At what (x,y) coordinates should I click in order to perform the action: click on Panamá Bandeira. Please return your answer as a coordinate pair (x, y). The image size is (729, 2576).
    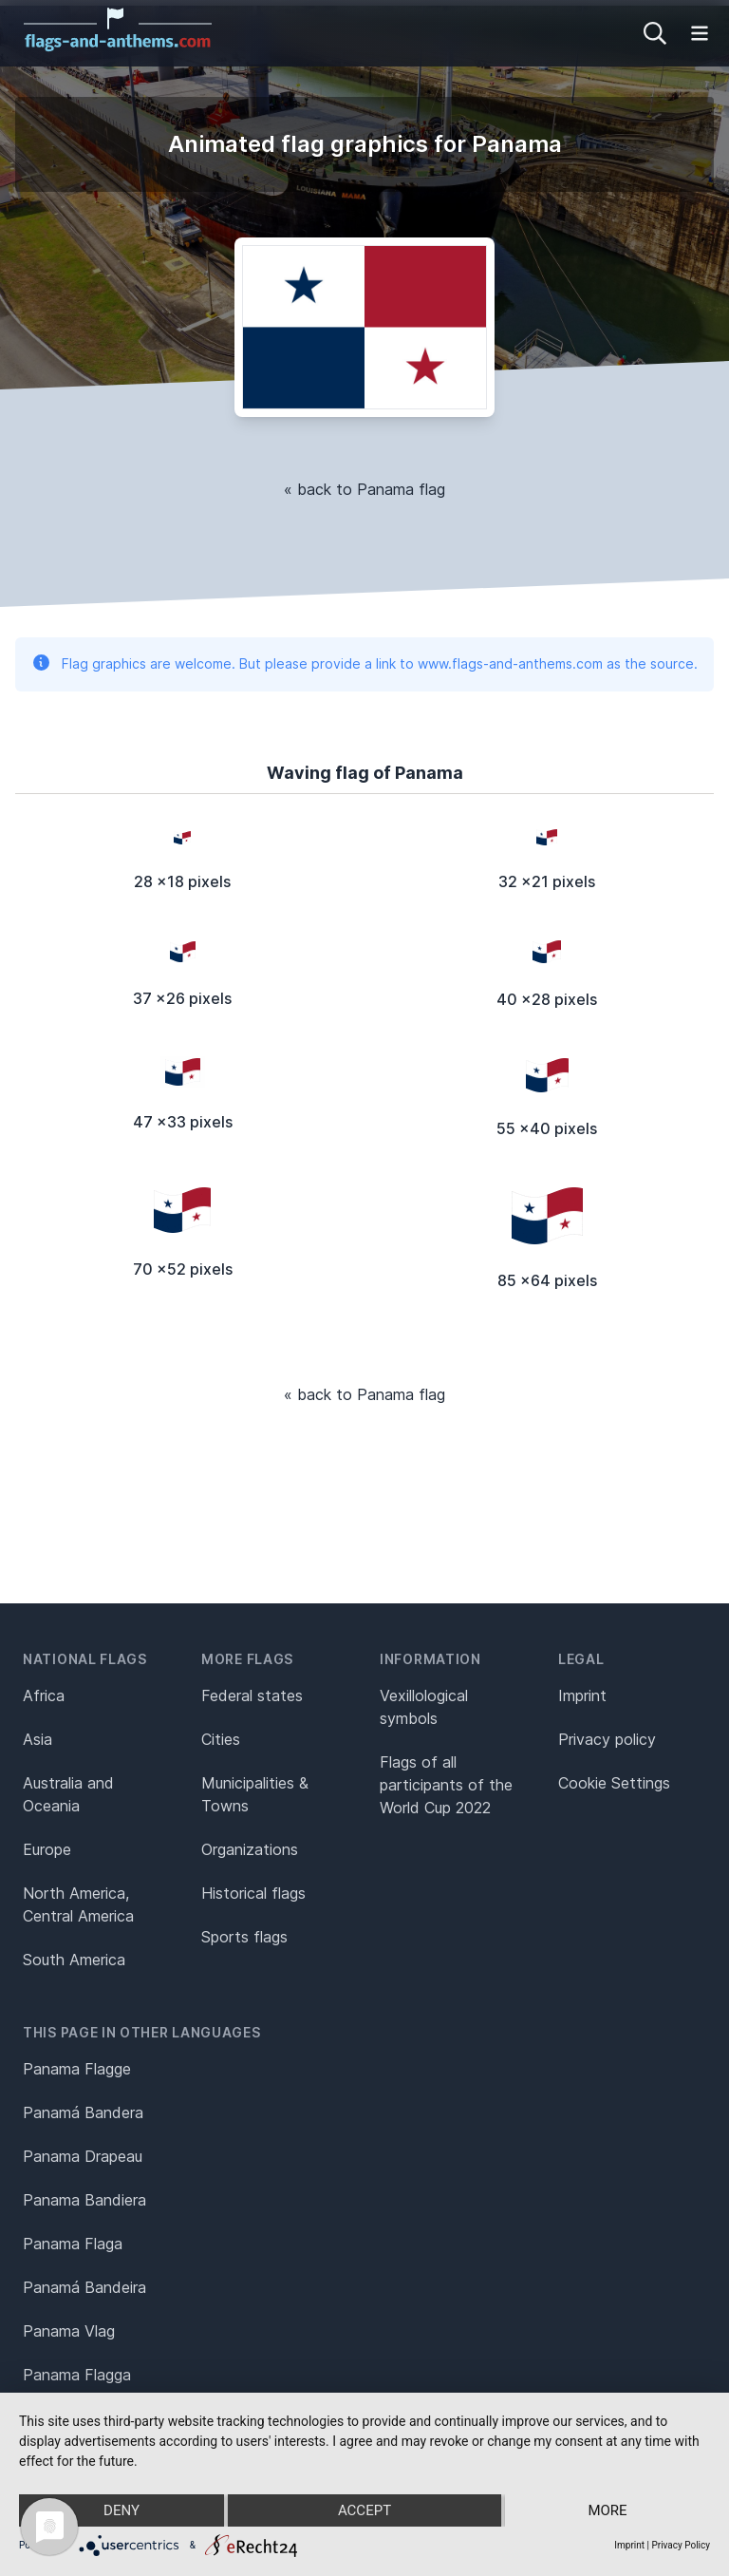
    Looking at the image, I should click on (84, 2287).